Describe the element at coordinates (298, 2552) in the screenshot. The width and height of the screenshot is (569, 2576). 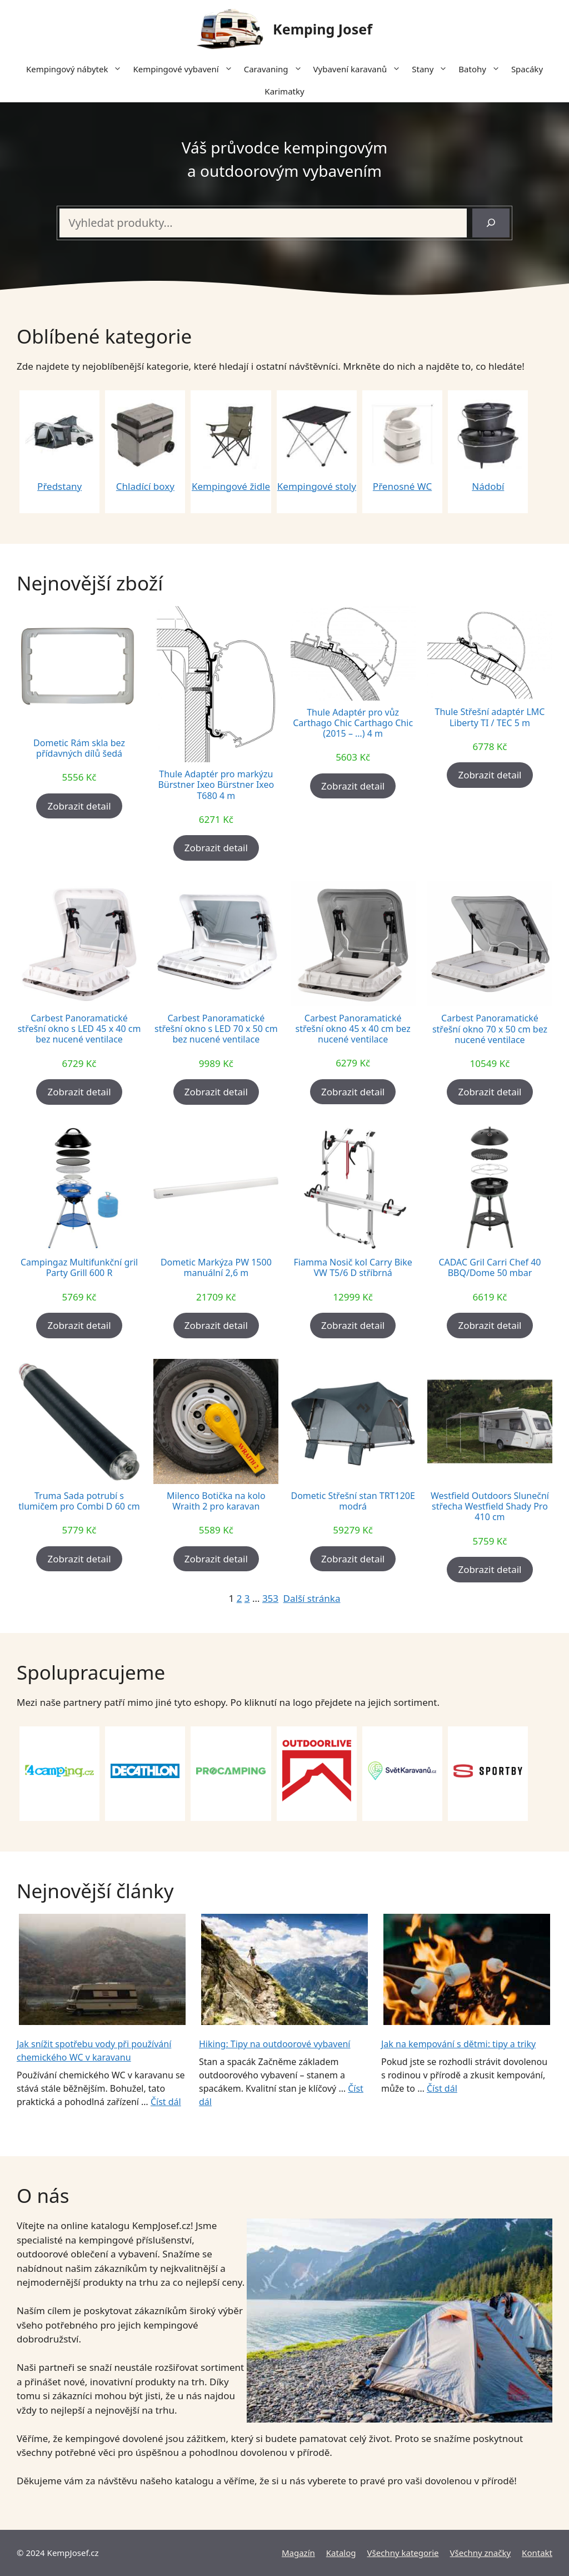
I see `Magazín` at that location.